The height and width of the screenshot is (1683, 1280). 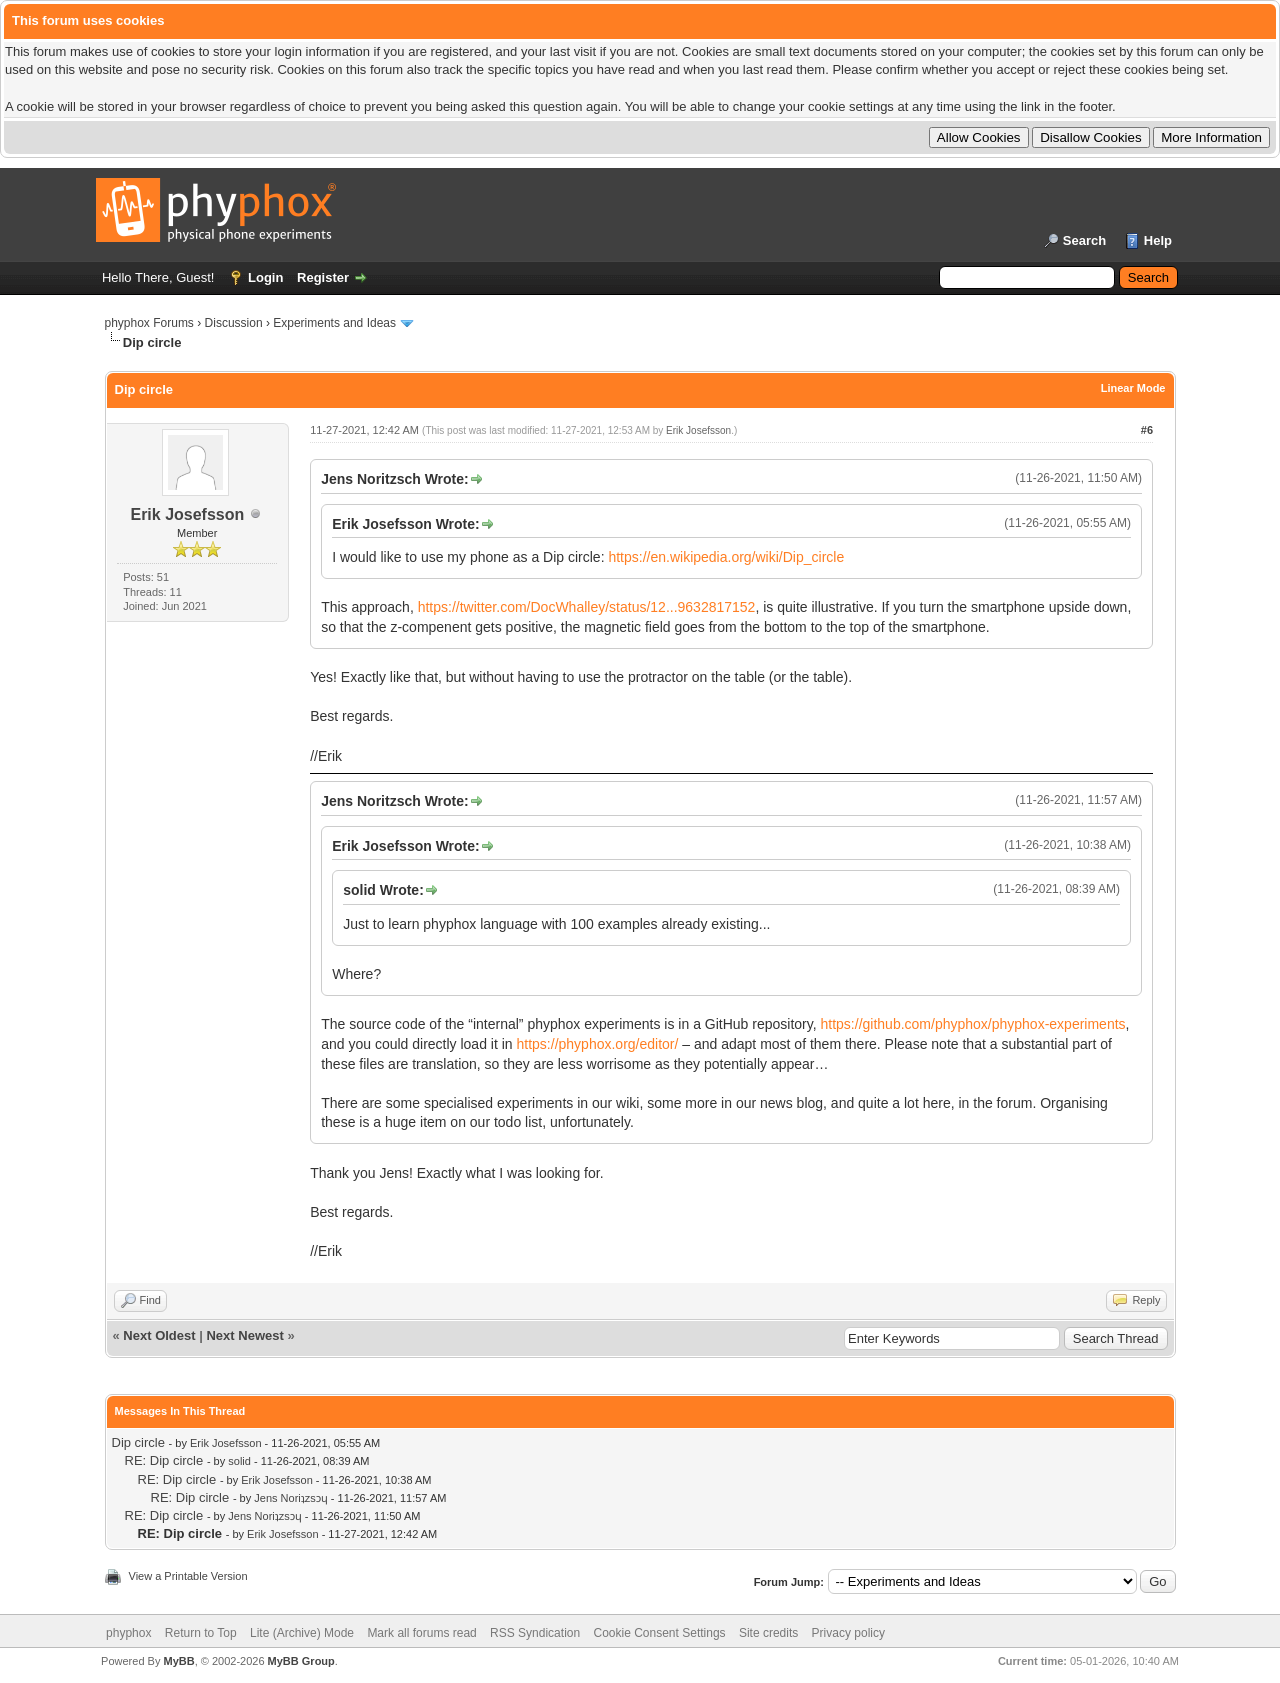 What do you see at coordinates (244, 1335) in the screenshot?
I see `Next Newest` at bounding box center [244, 1335].